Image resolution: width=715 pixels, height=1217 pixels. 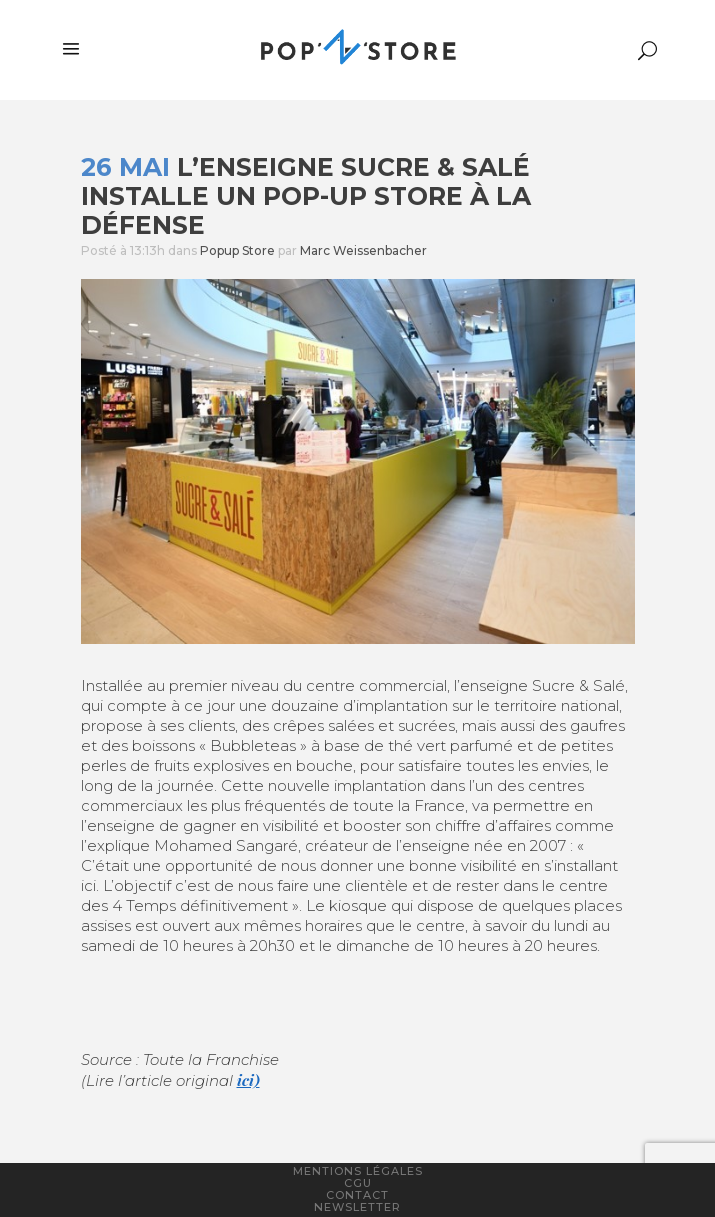 What do you see at coordinates (358, 1183) in the screenshot?
I see `CGU` at bounding box center [358, 1183].